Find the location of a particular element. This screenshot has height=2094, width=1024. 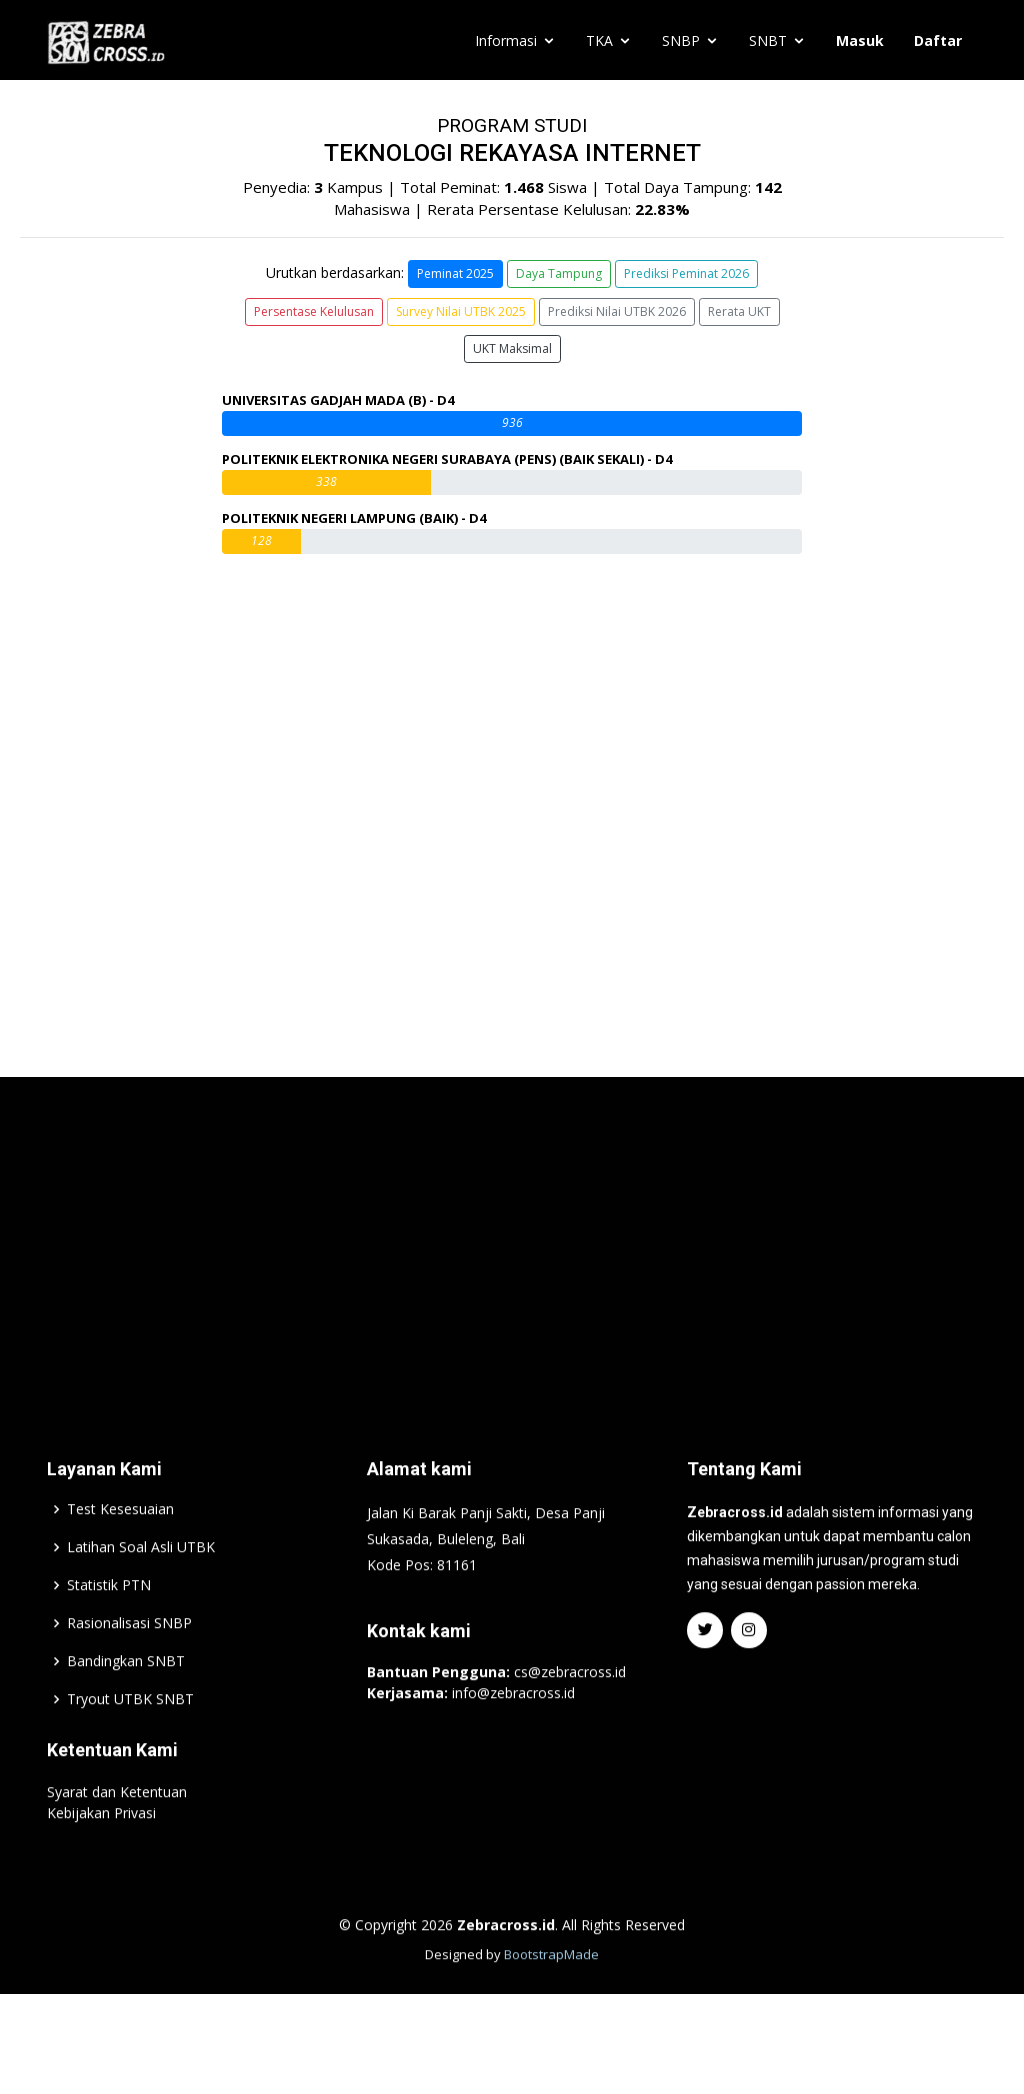

Statistik PTN is located at coordinates (109, 1629).